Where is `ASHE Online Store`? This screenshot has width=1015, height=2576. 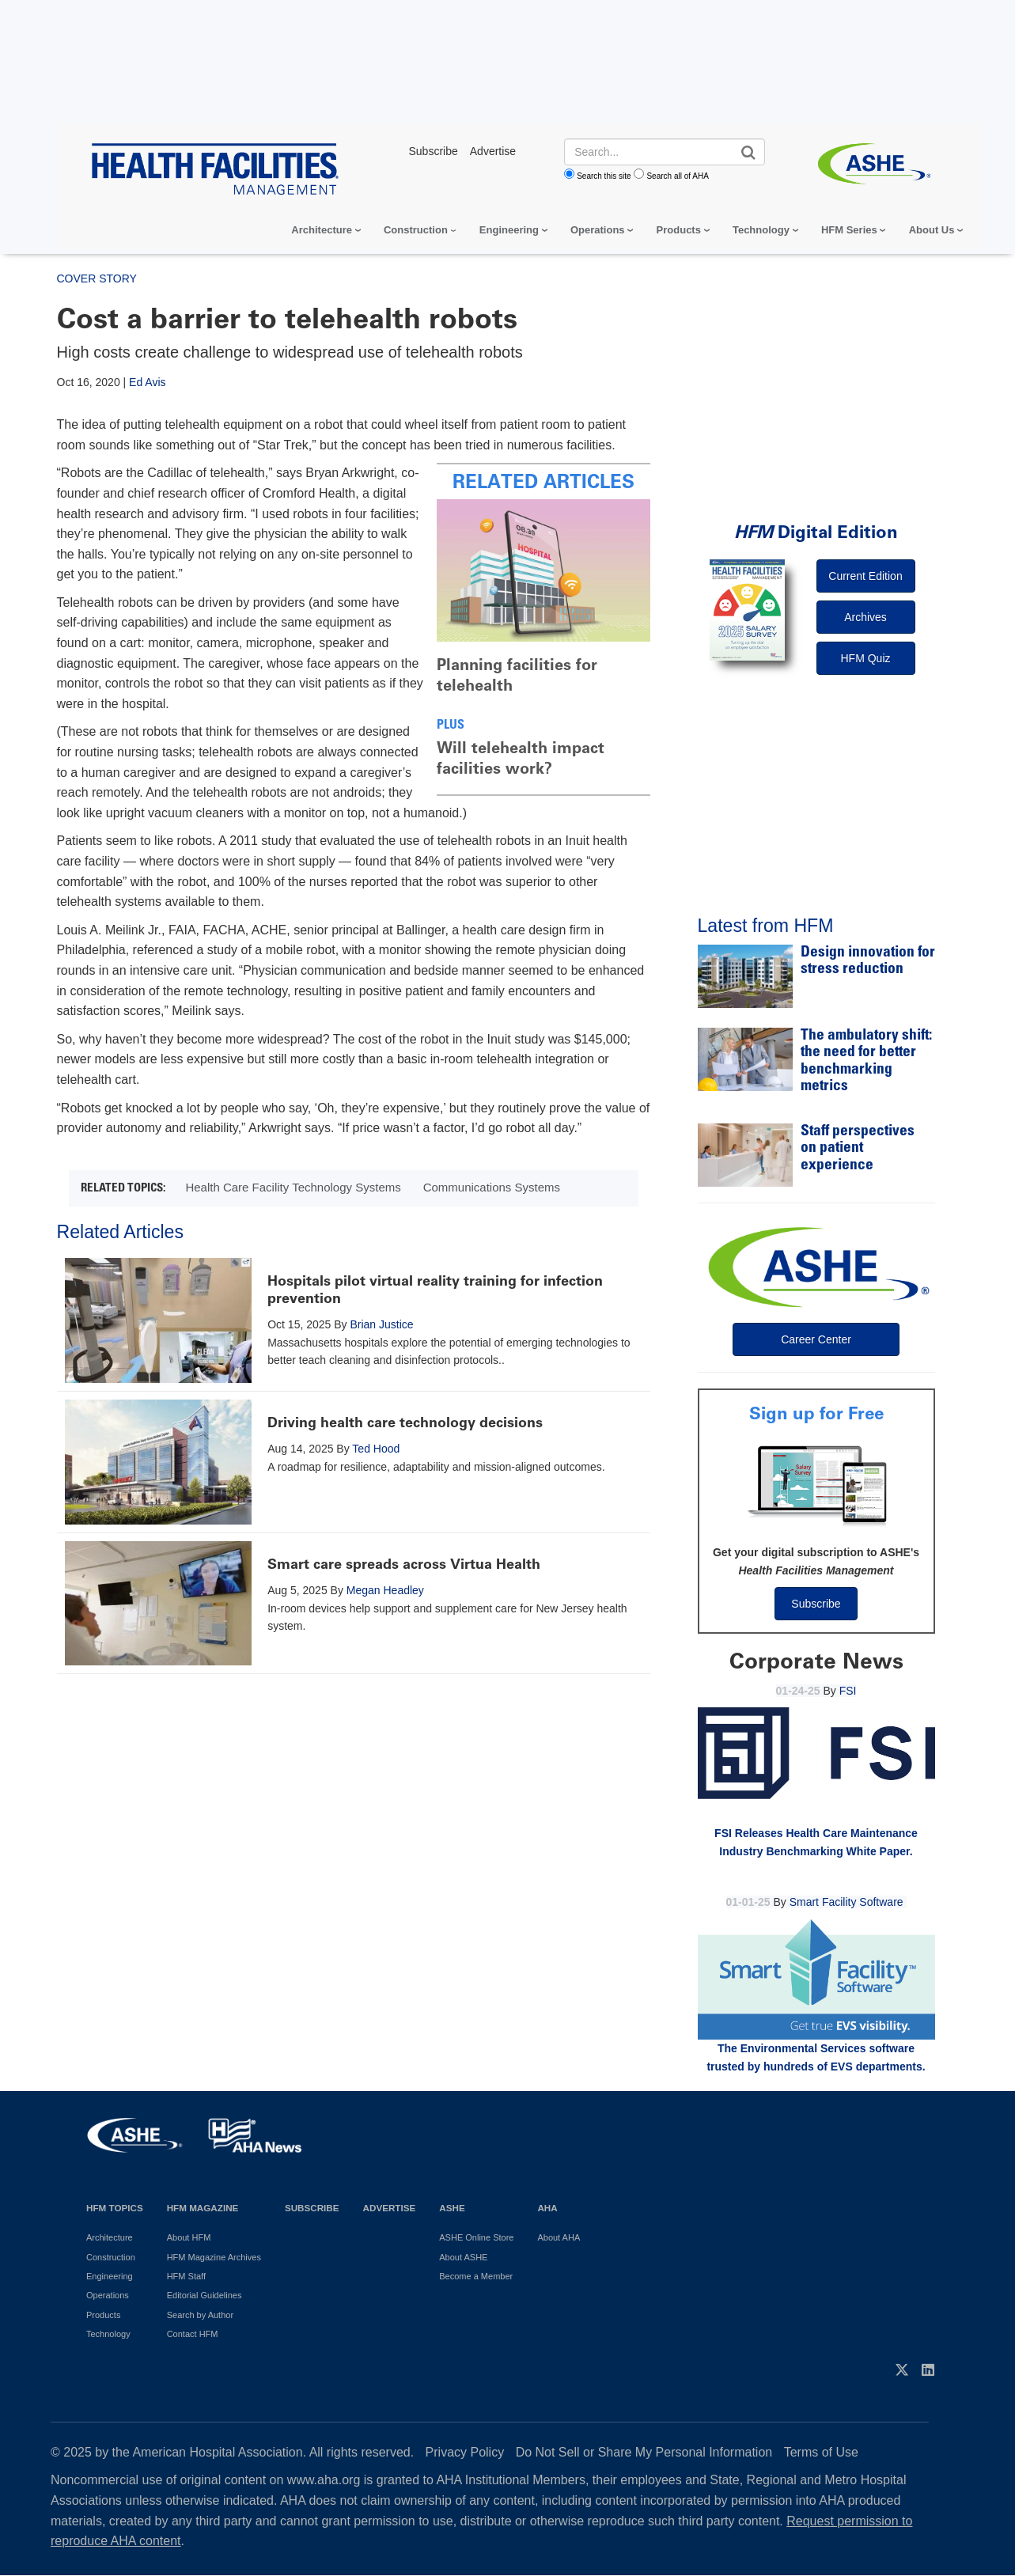 ASHE Online Store is located at coordinates (476, 2237).